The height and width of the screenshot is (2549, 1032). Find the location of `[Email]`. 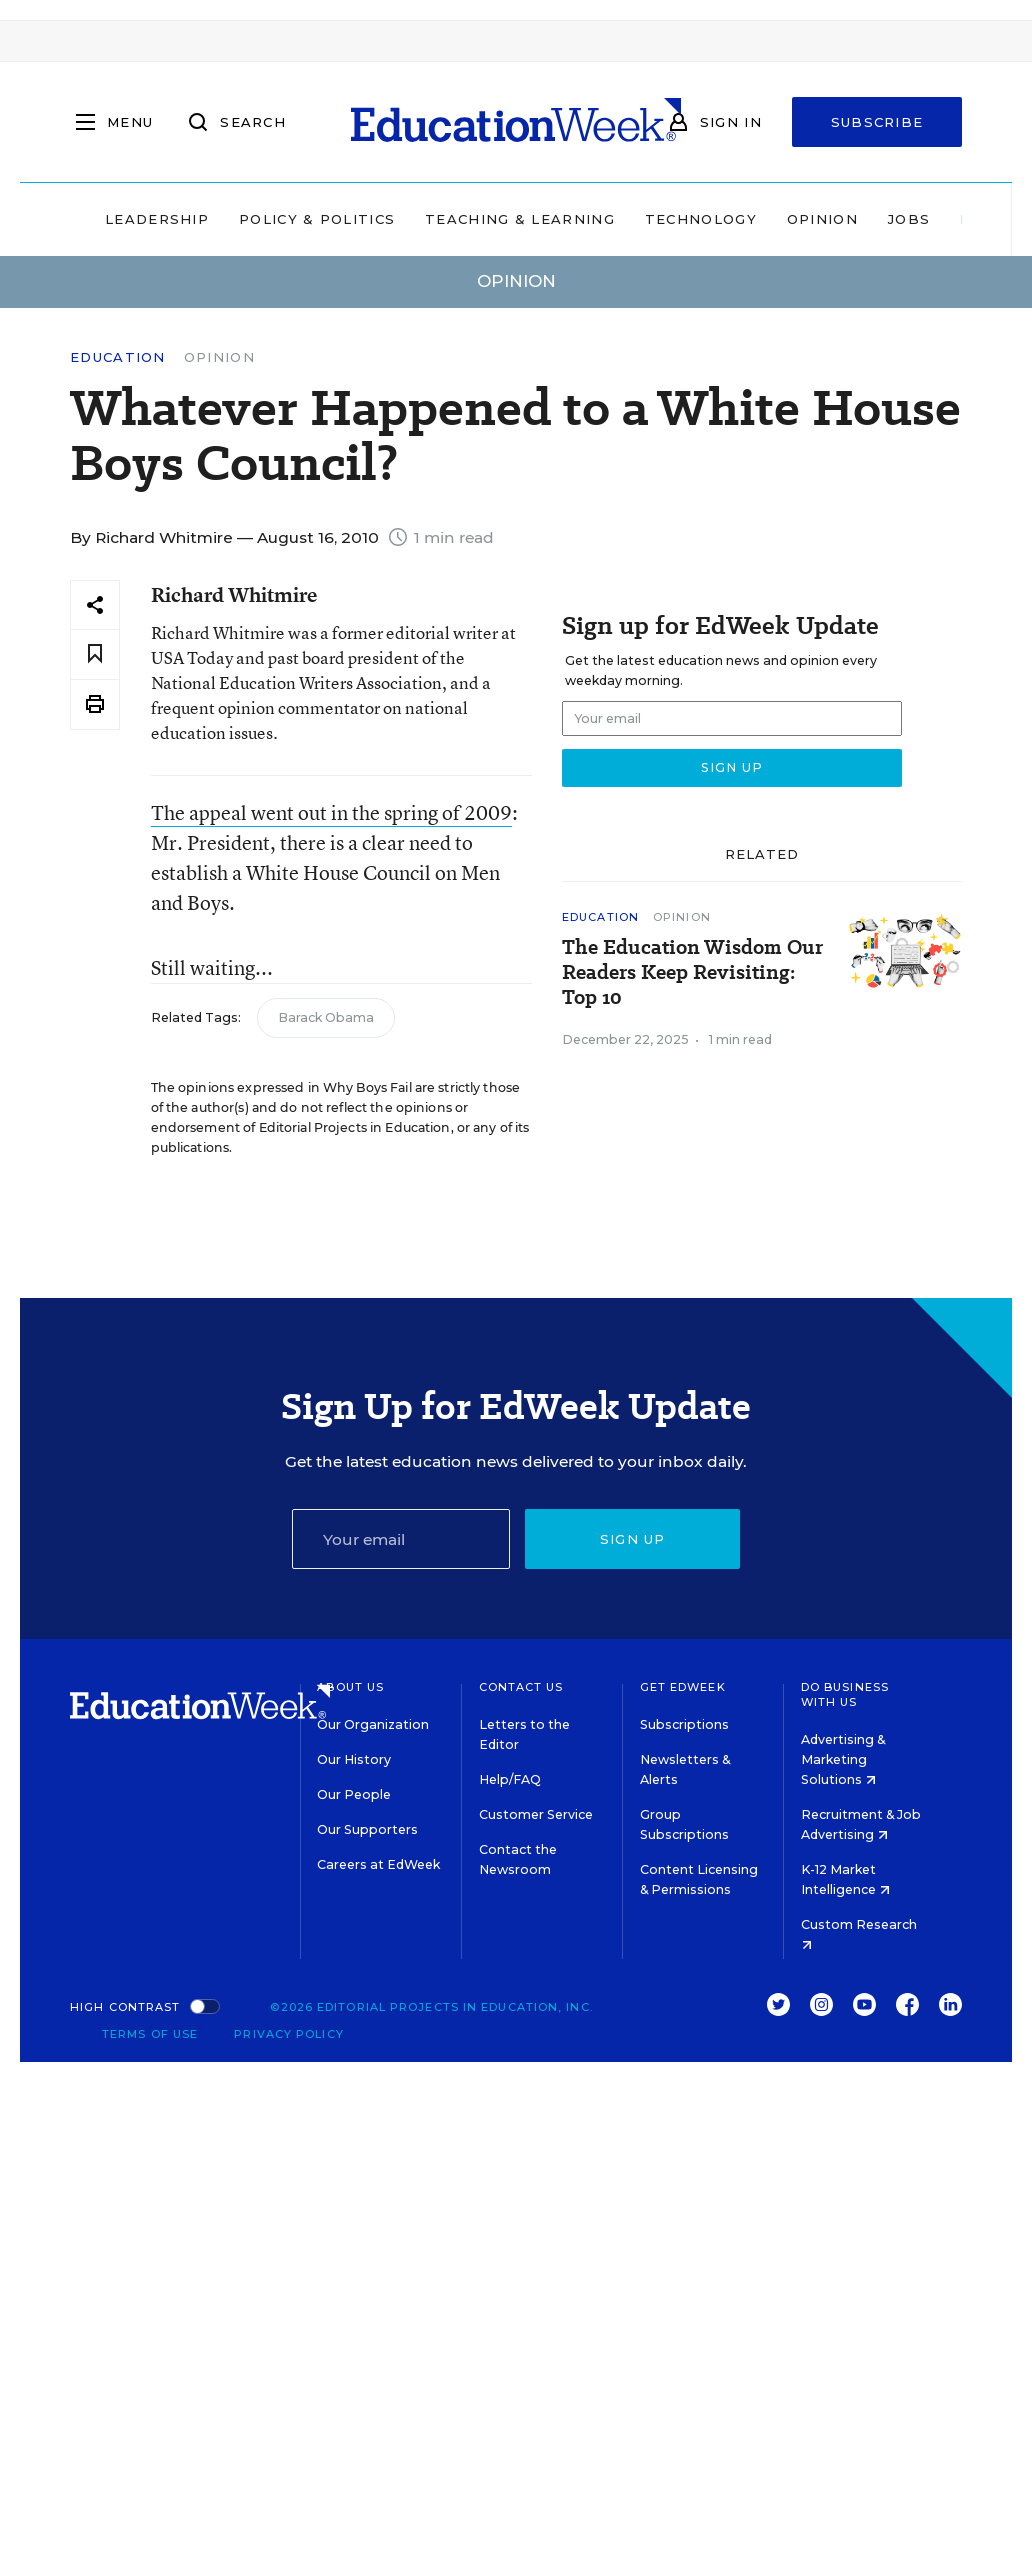

[Email] is located at coordinates (401, 1539).